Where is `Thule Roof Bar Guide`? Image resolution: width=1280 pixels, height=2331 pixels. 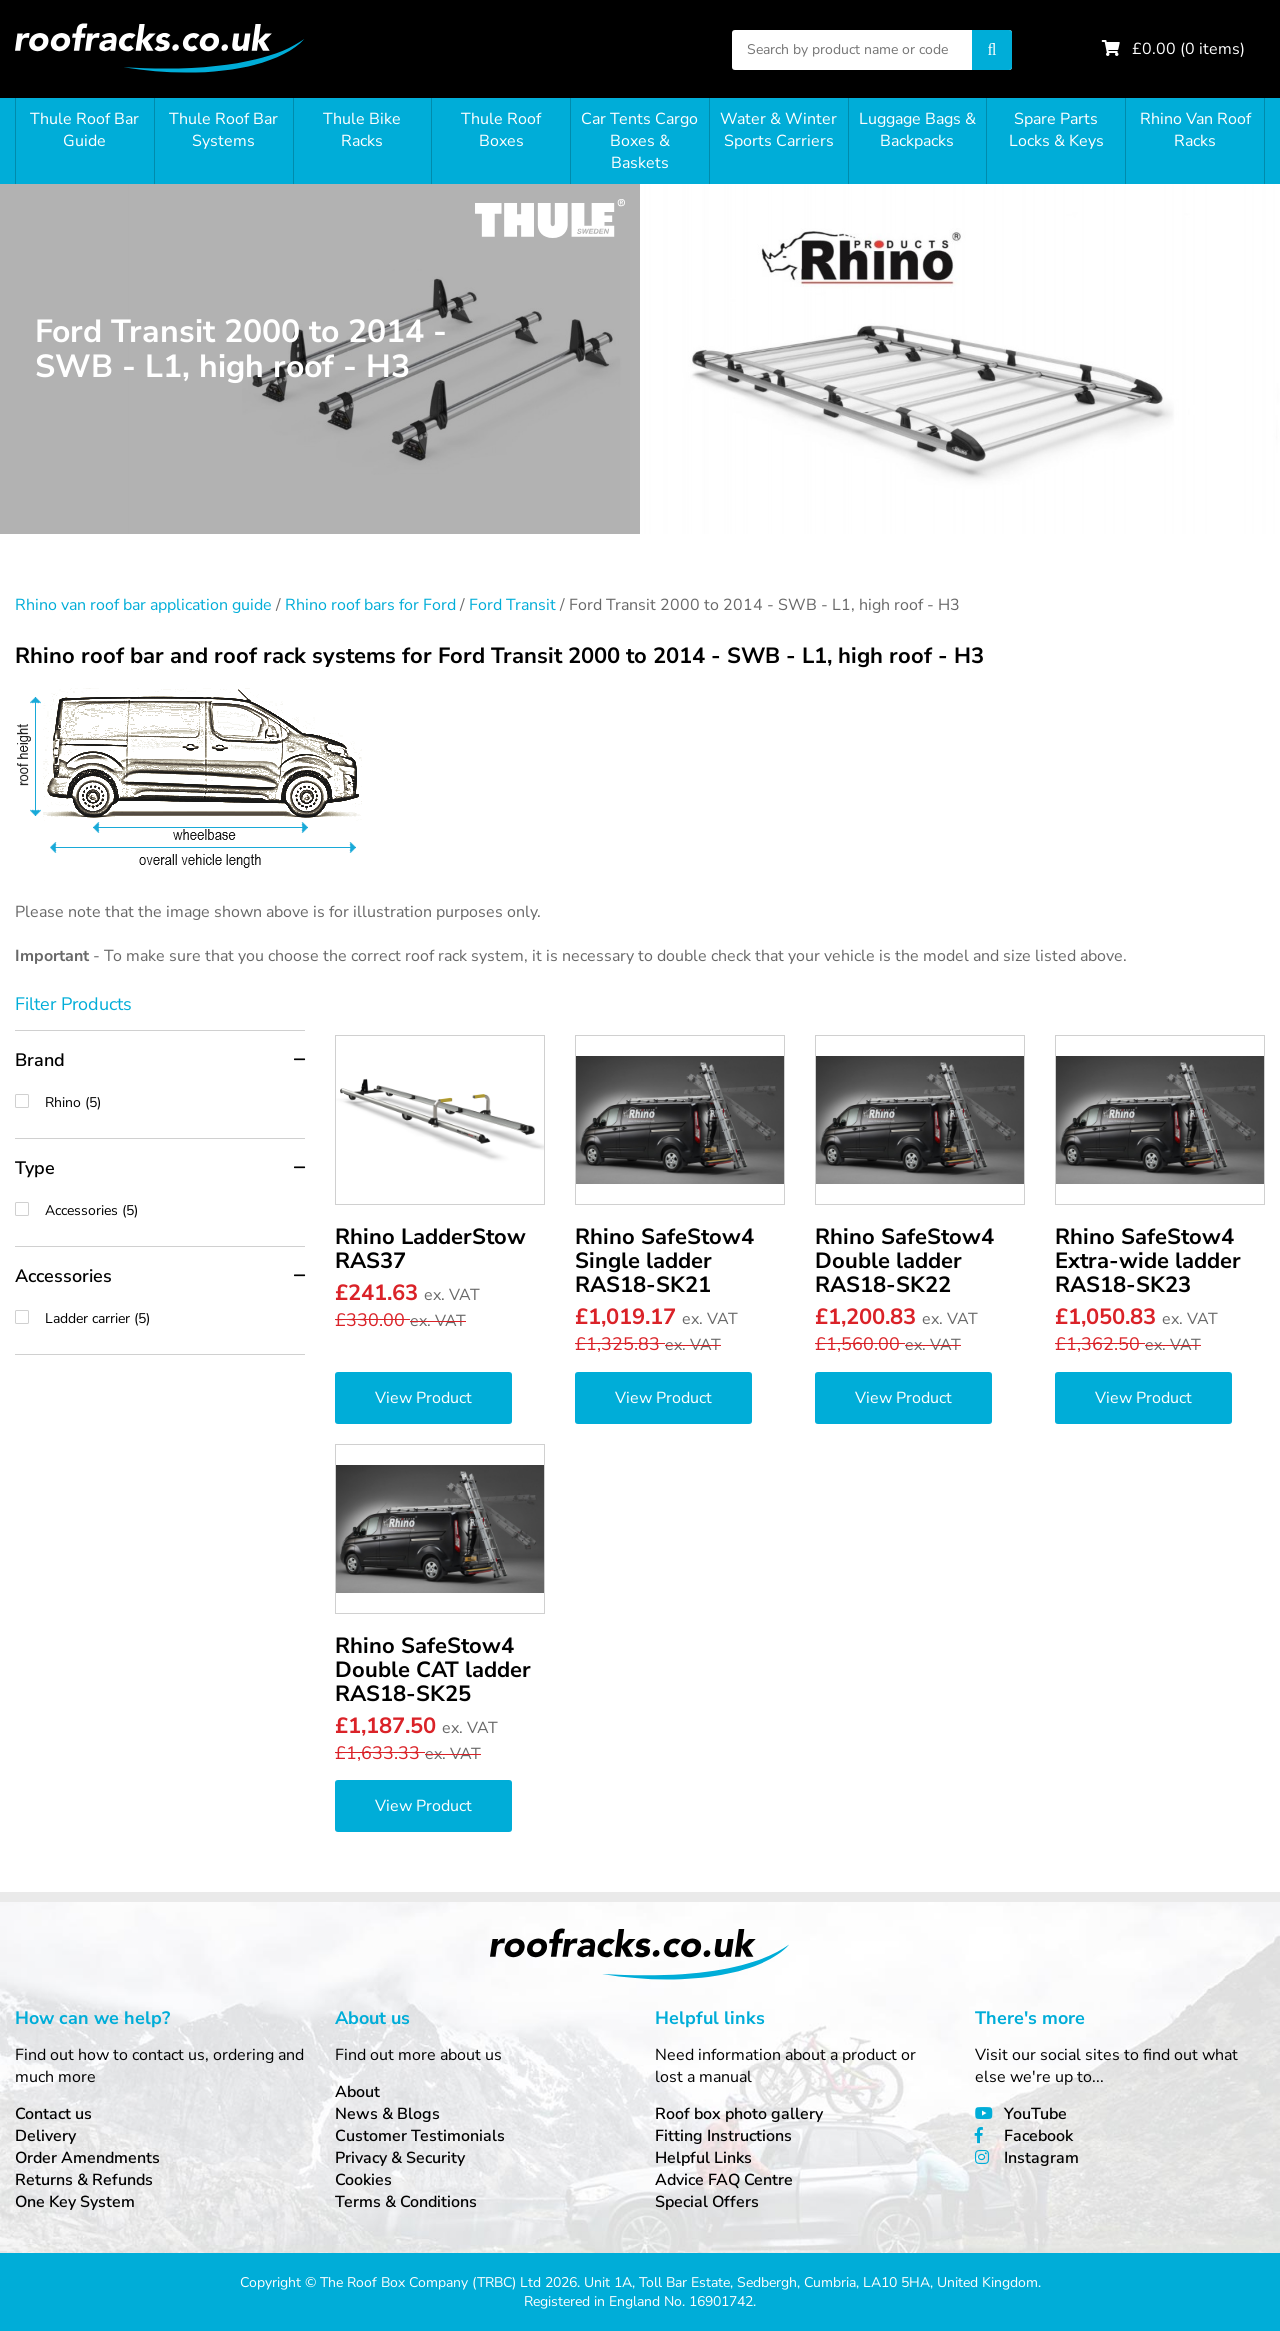
Thule Roof Bar Guide is located at coordinates (84, 130).